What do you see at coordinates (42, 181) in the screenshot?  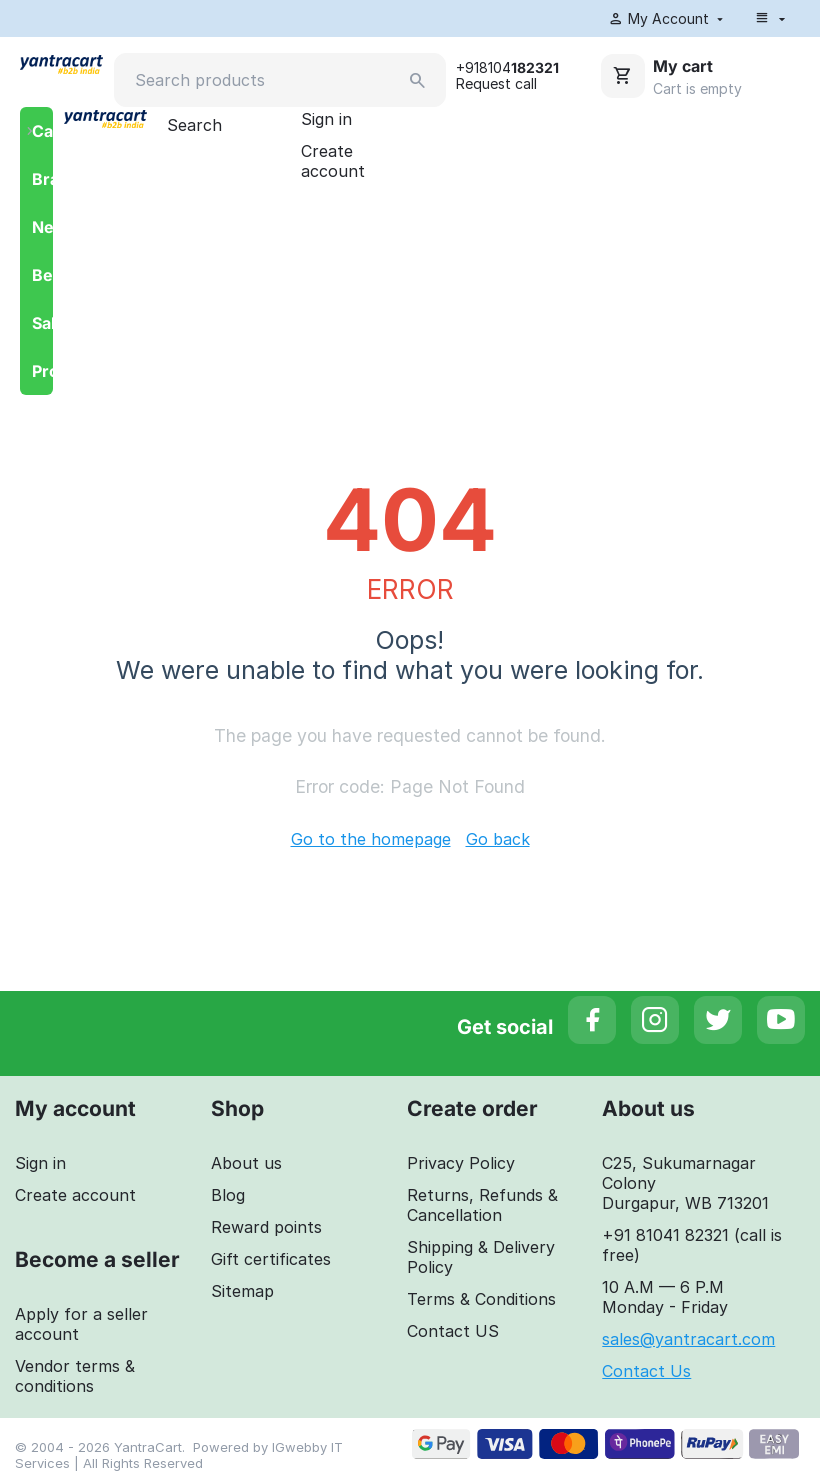 I see `Brands` at bounding box center [42, 181].